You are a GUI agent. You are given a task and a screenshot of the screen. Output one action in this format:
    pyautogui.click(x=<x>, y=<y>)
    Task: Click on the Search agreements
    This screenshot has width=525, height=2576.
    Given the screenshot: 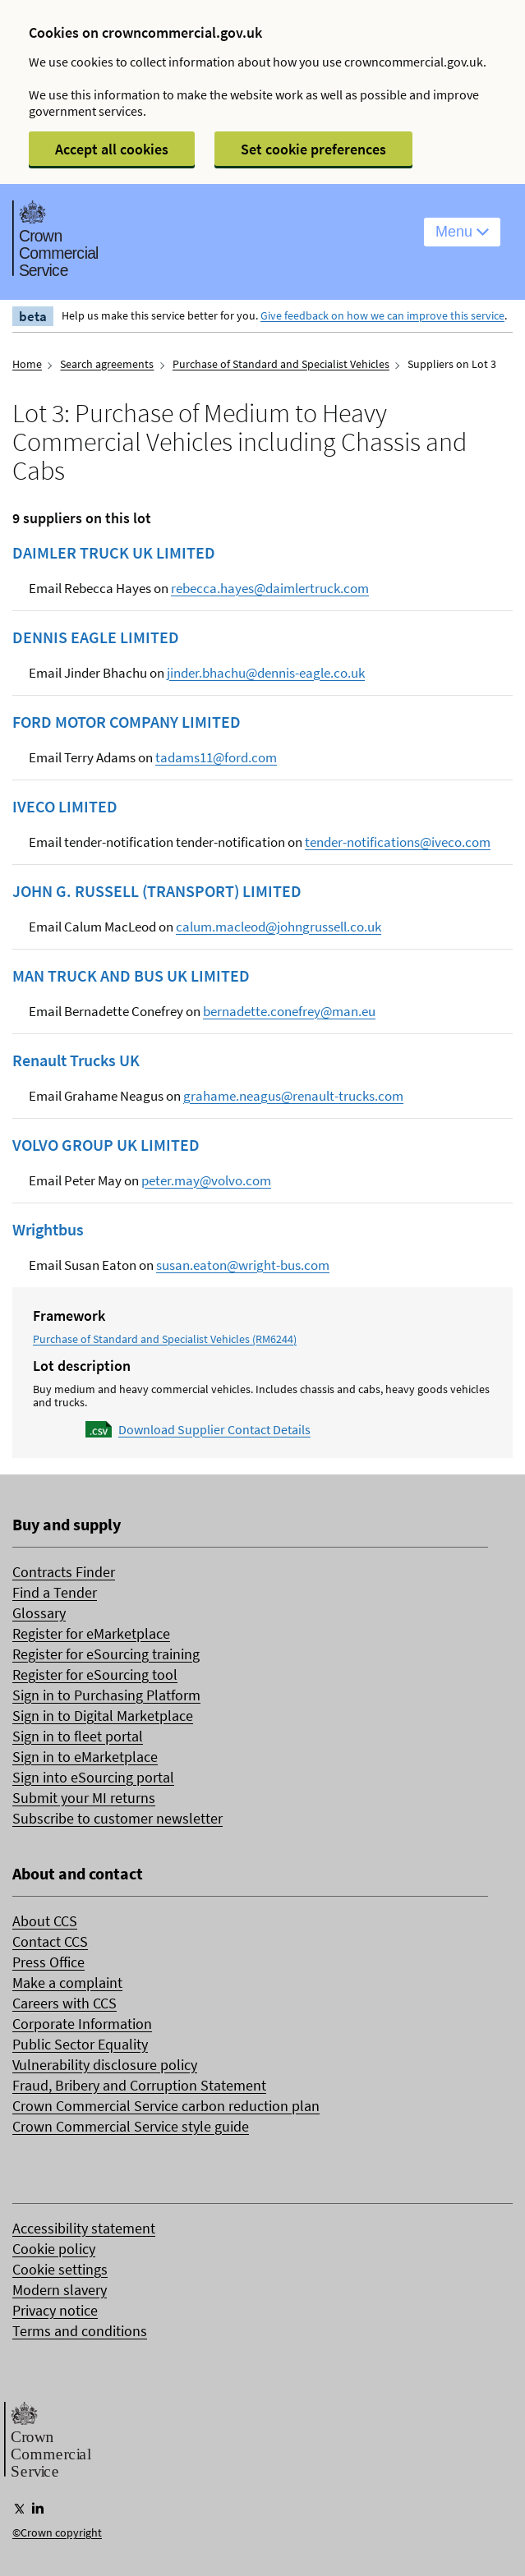 What is the action you would take?
    pyautogui.click(x=107, y=363)
    